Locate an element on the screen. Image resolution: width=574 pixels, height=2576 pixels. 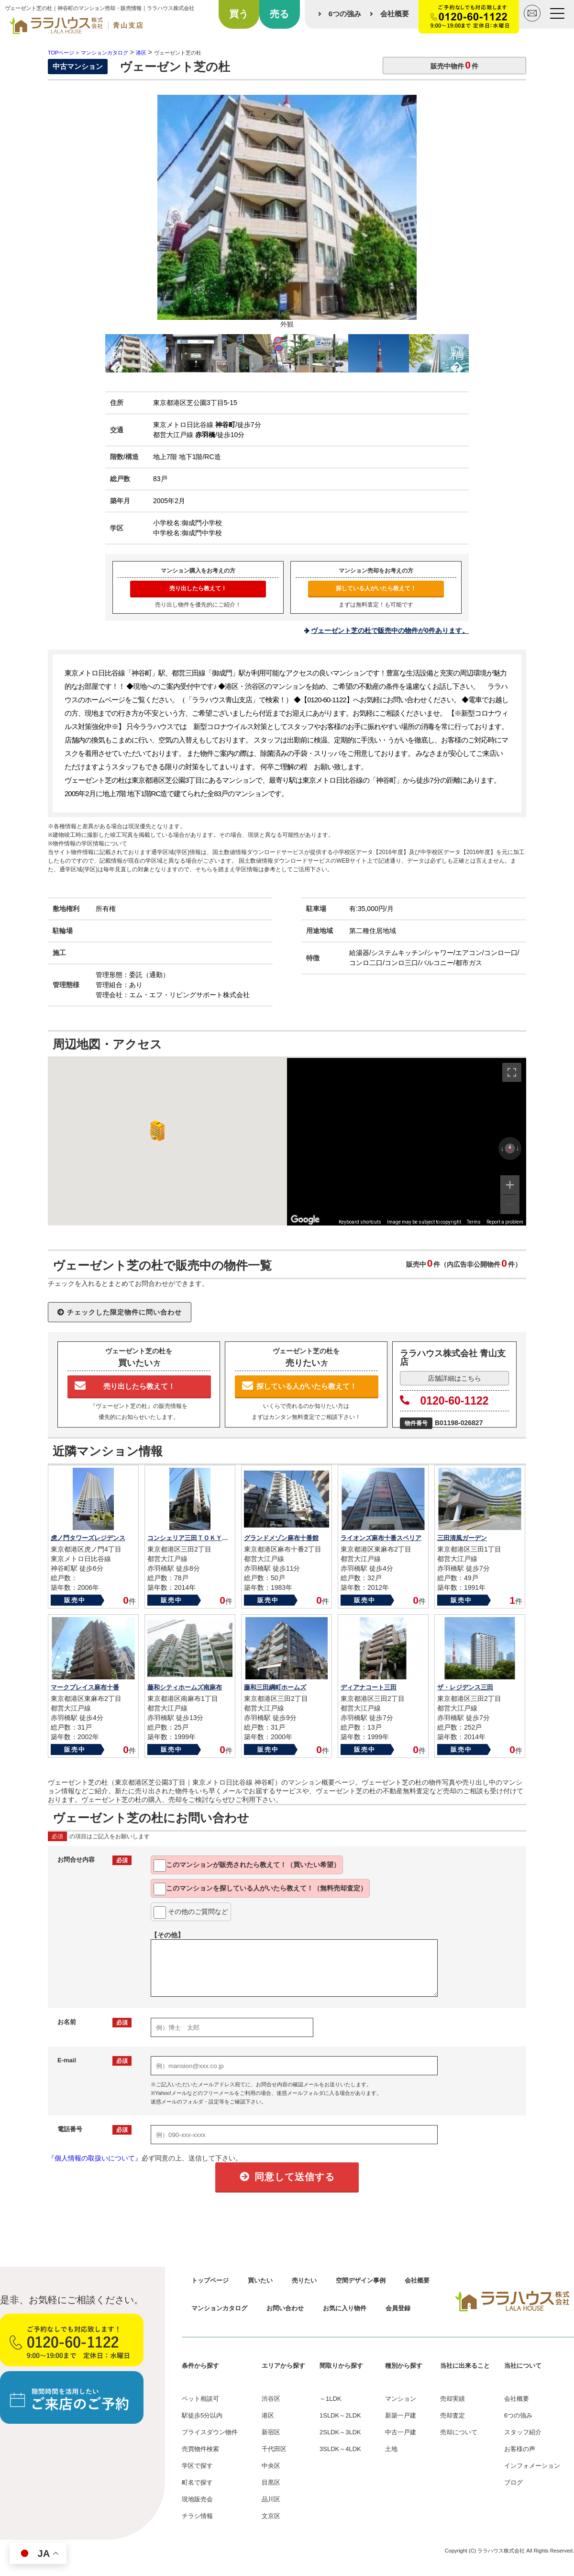
スタッフ紹介 is located at coordinates (522, 2432).